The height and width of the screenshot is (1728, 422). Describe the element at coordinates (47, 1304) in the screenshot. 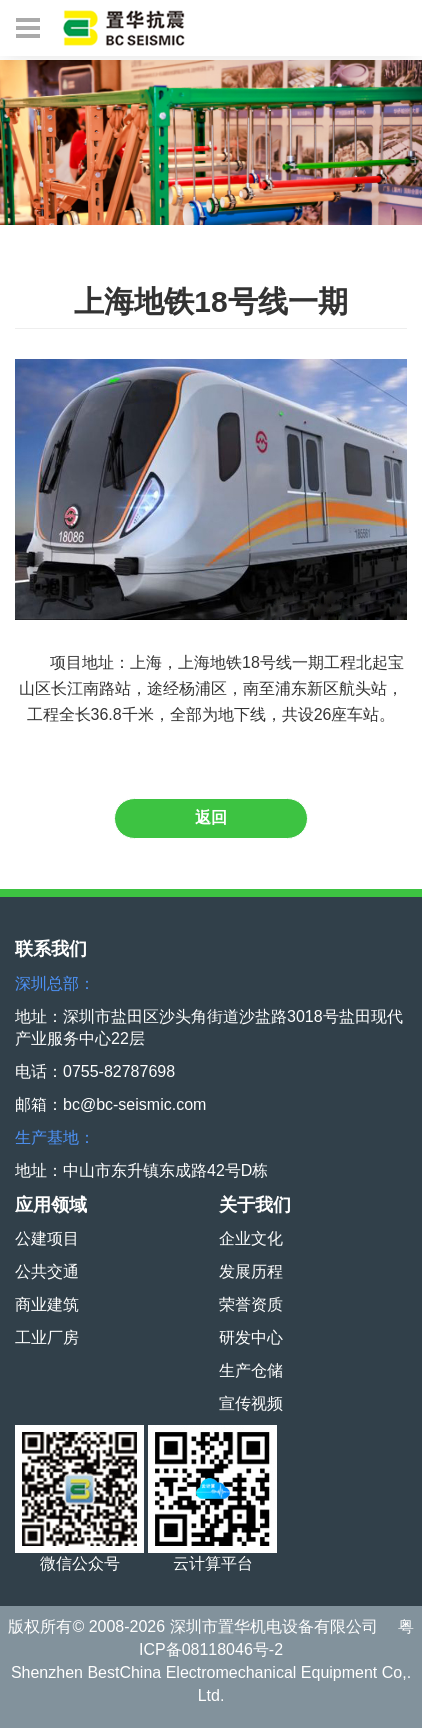

I see `商业建筑` at that location.